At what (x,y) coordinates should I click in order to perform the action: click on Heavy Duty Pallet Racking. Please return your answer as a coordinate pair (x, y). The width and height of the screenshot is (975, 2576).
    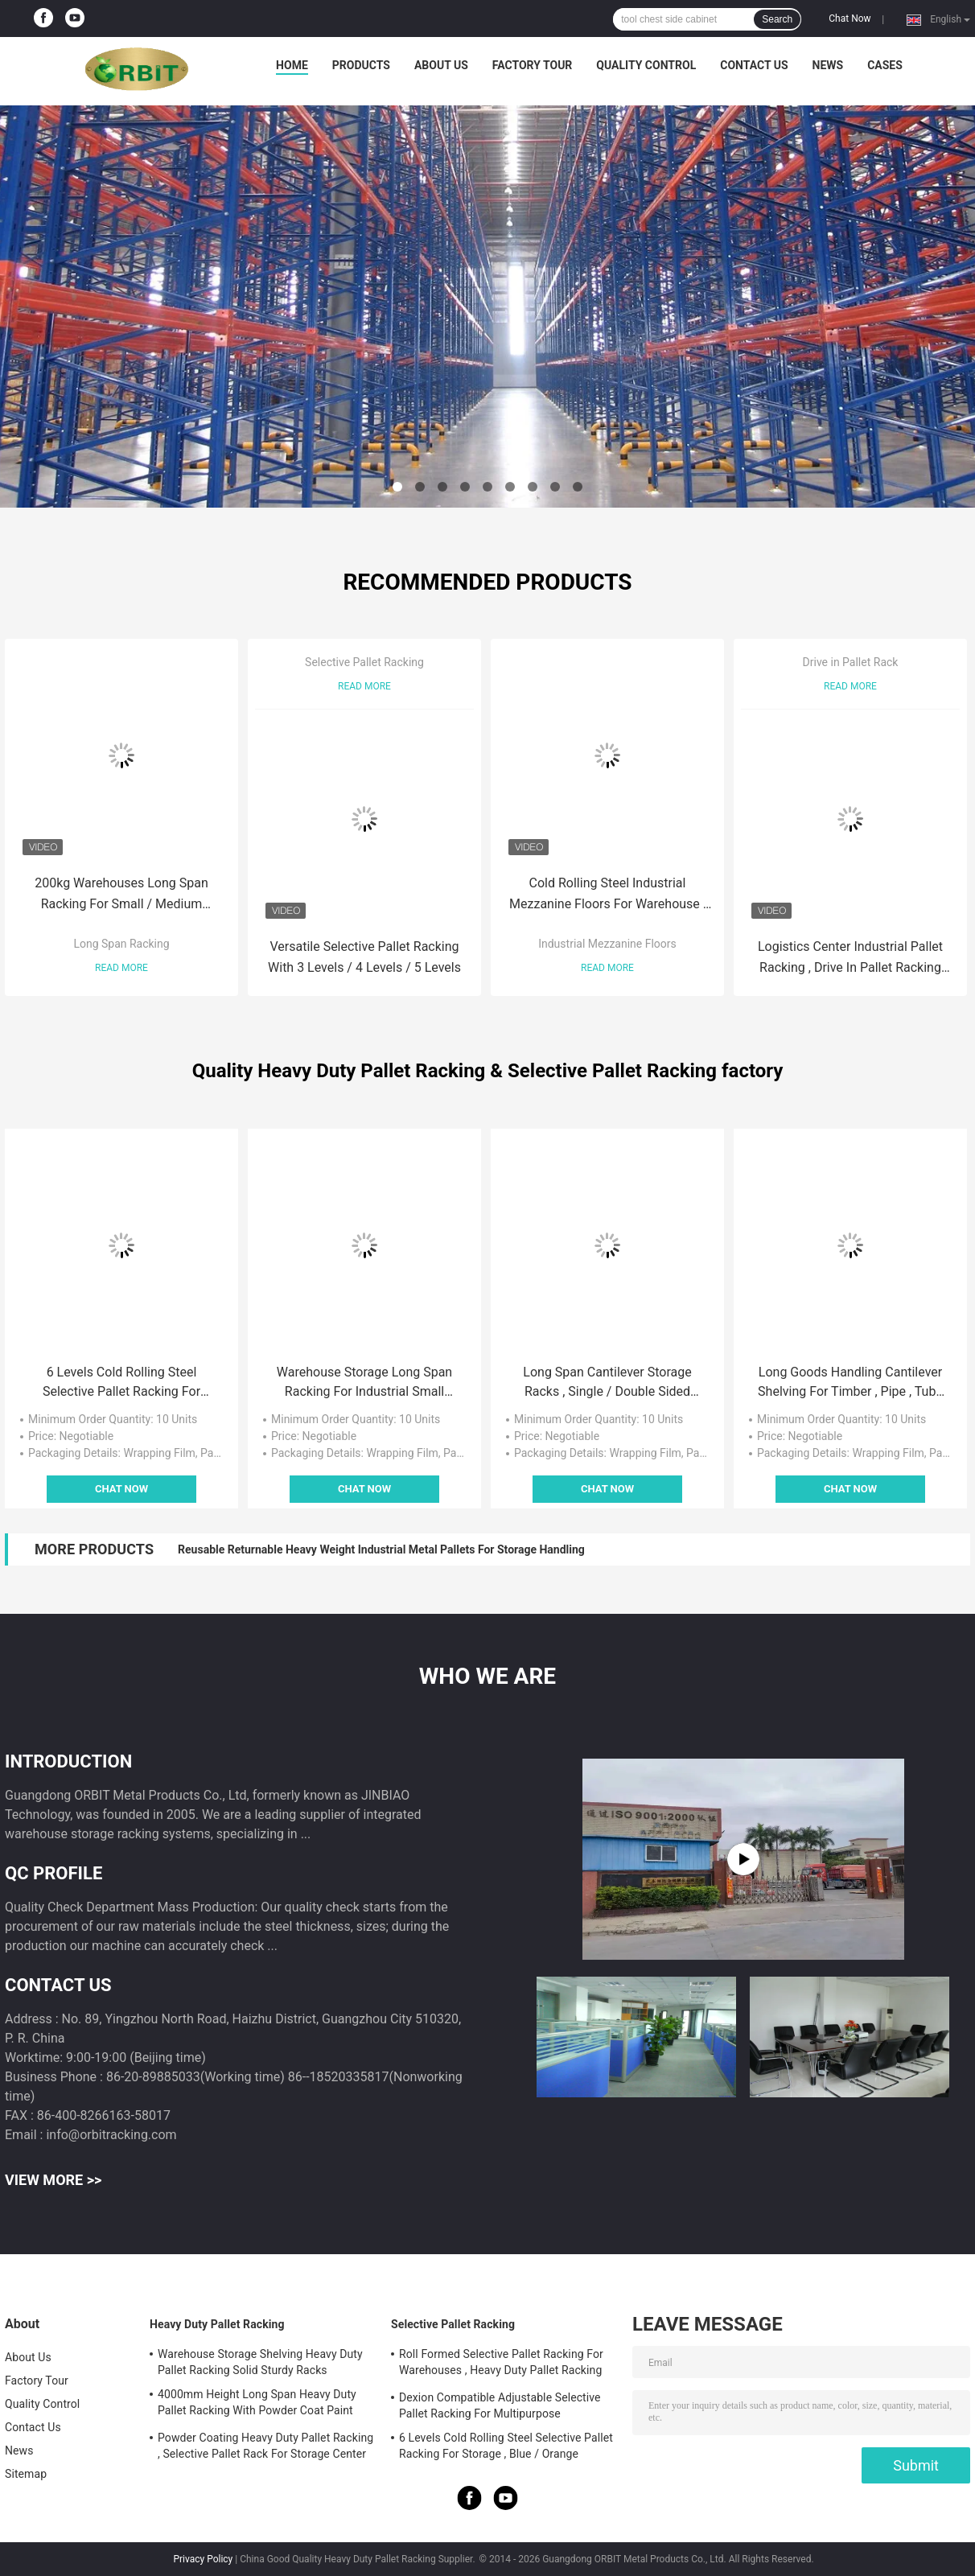
    Looking at the image, I should click on (217, 2324).